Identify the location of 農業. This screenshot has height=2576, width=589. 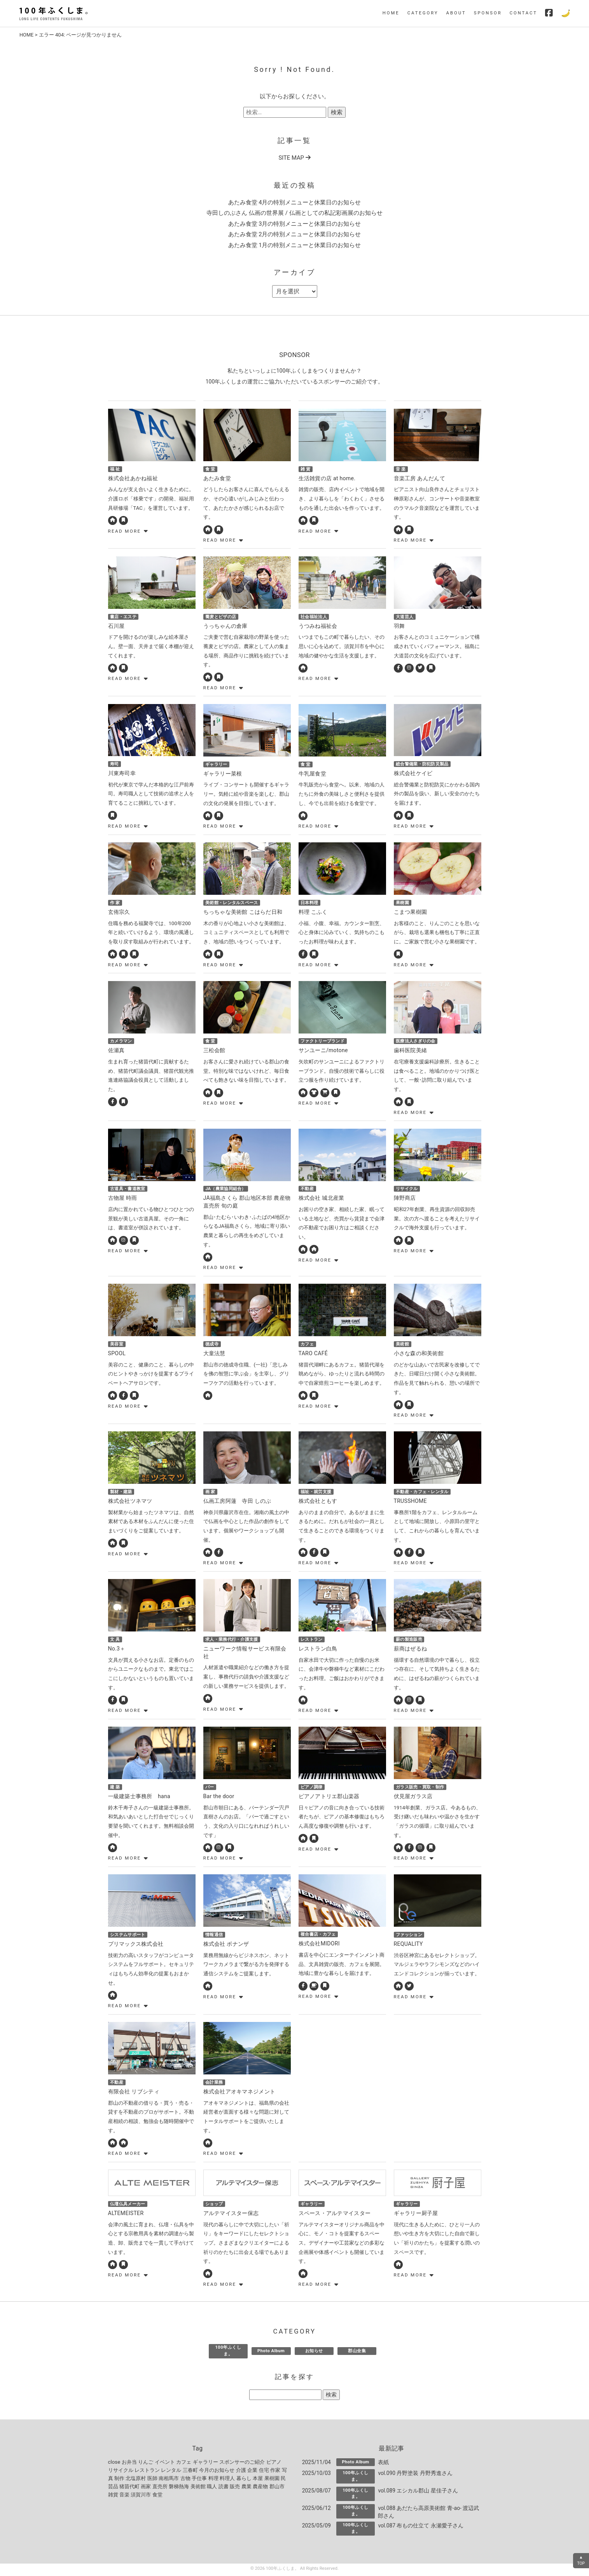
(246, 2488).